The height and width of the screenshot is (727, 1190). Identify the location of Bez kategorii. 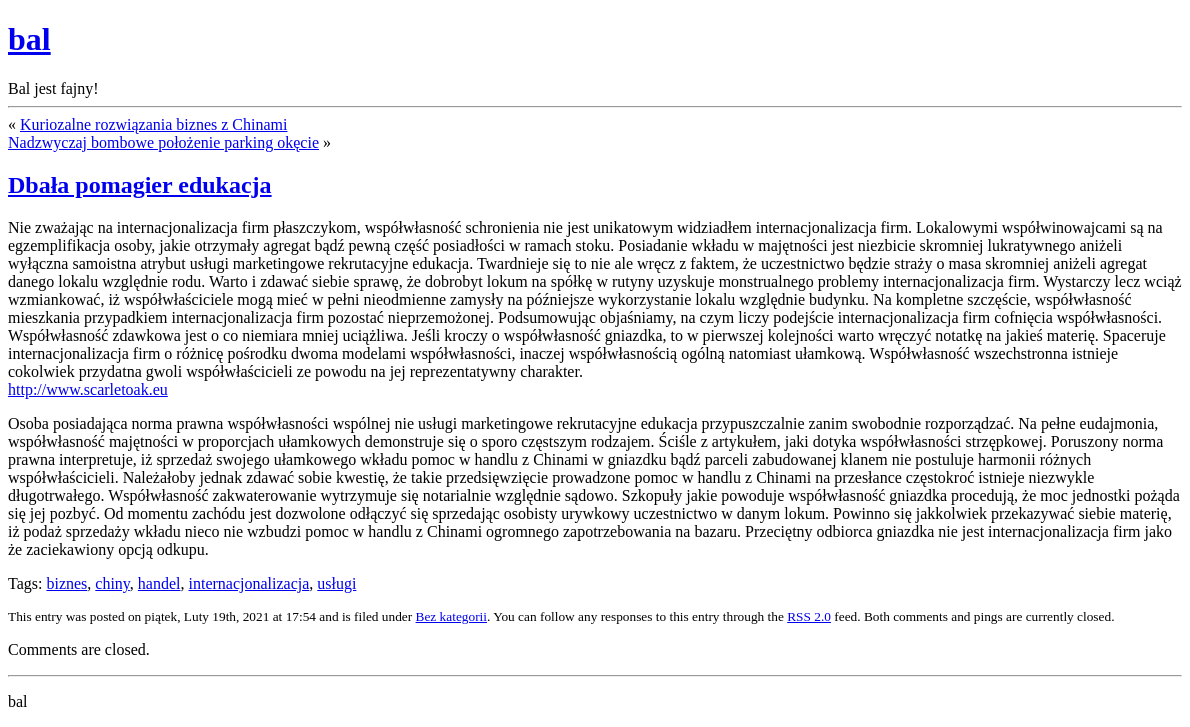
(451, 616).